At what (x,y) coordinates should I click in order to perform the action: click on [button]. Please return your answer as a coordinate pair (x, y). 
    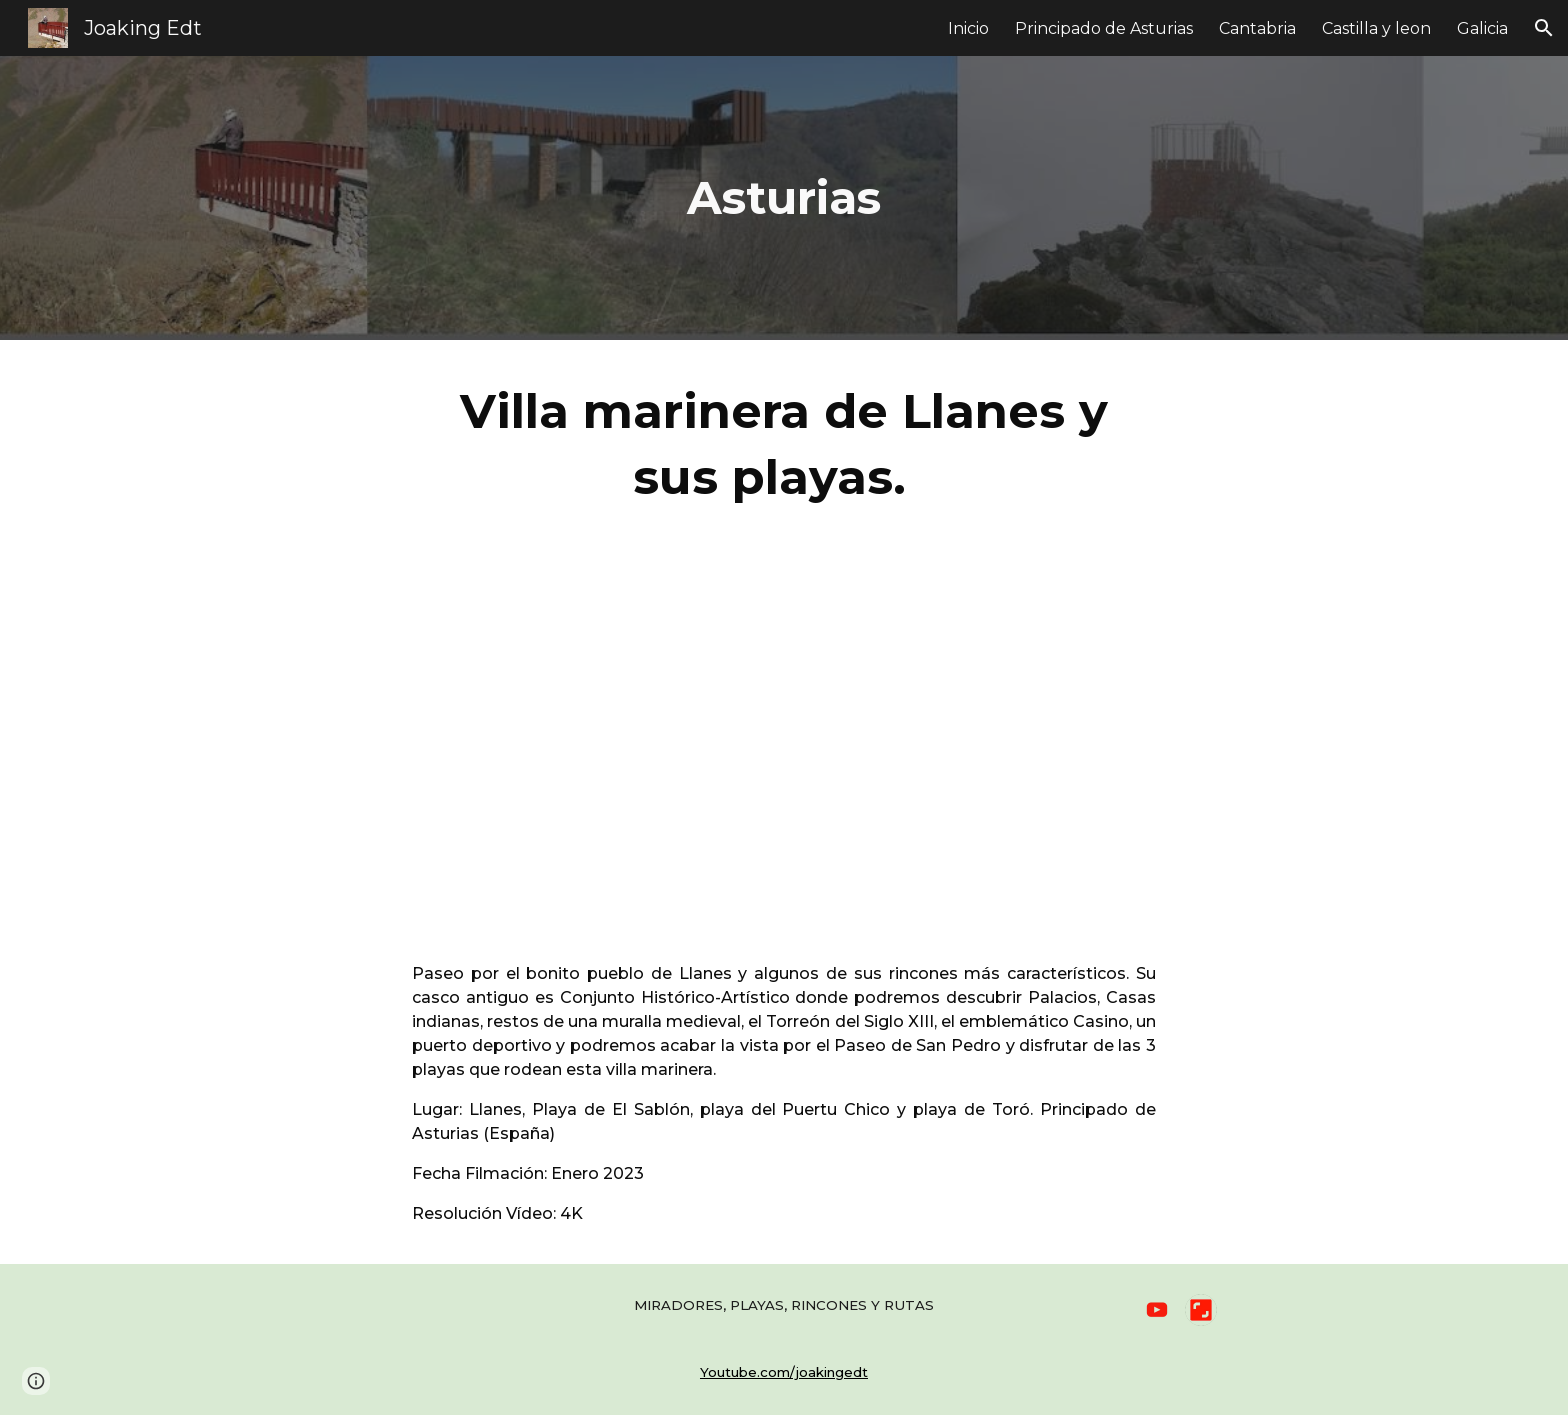
    Looking at the image, I should click on (1544, 28).